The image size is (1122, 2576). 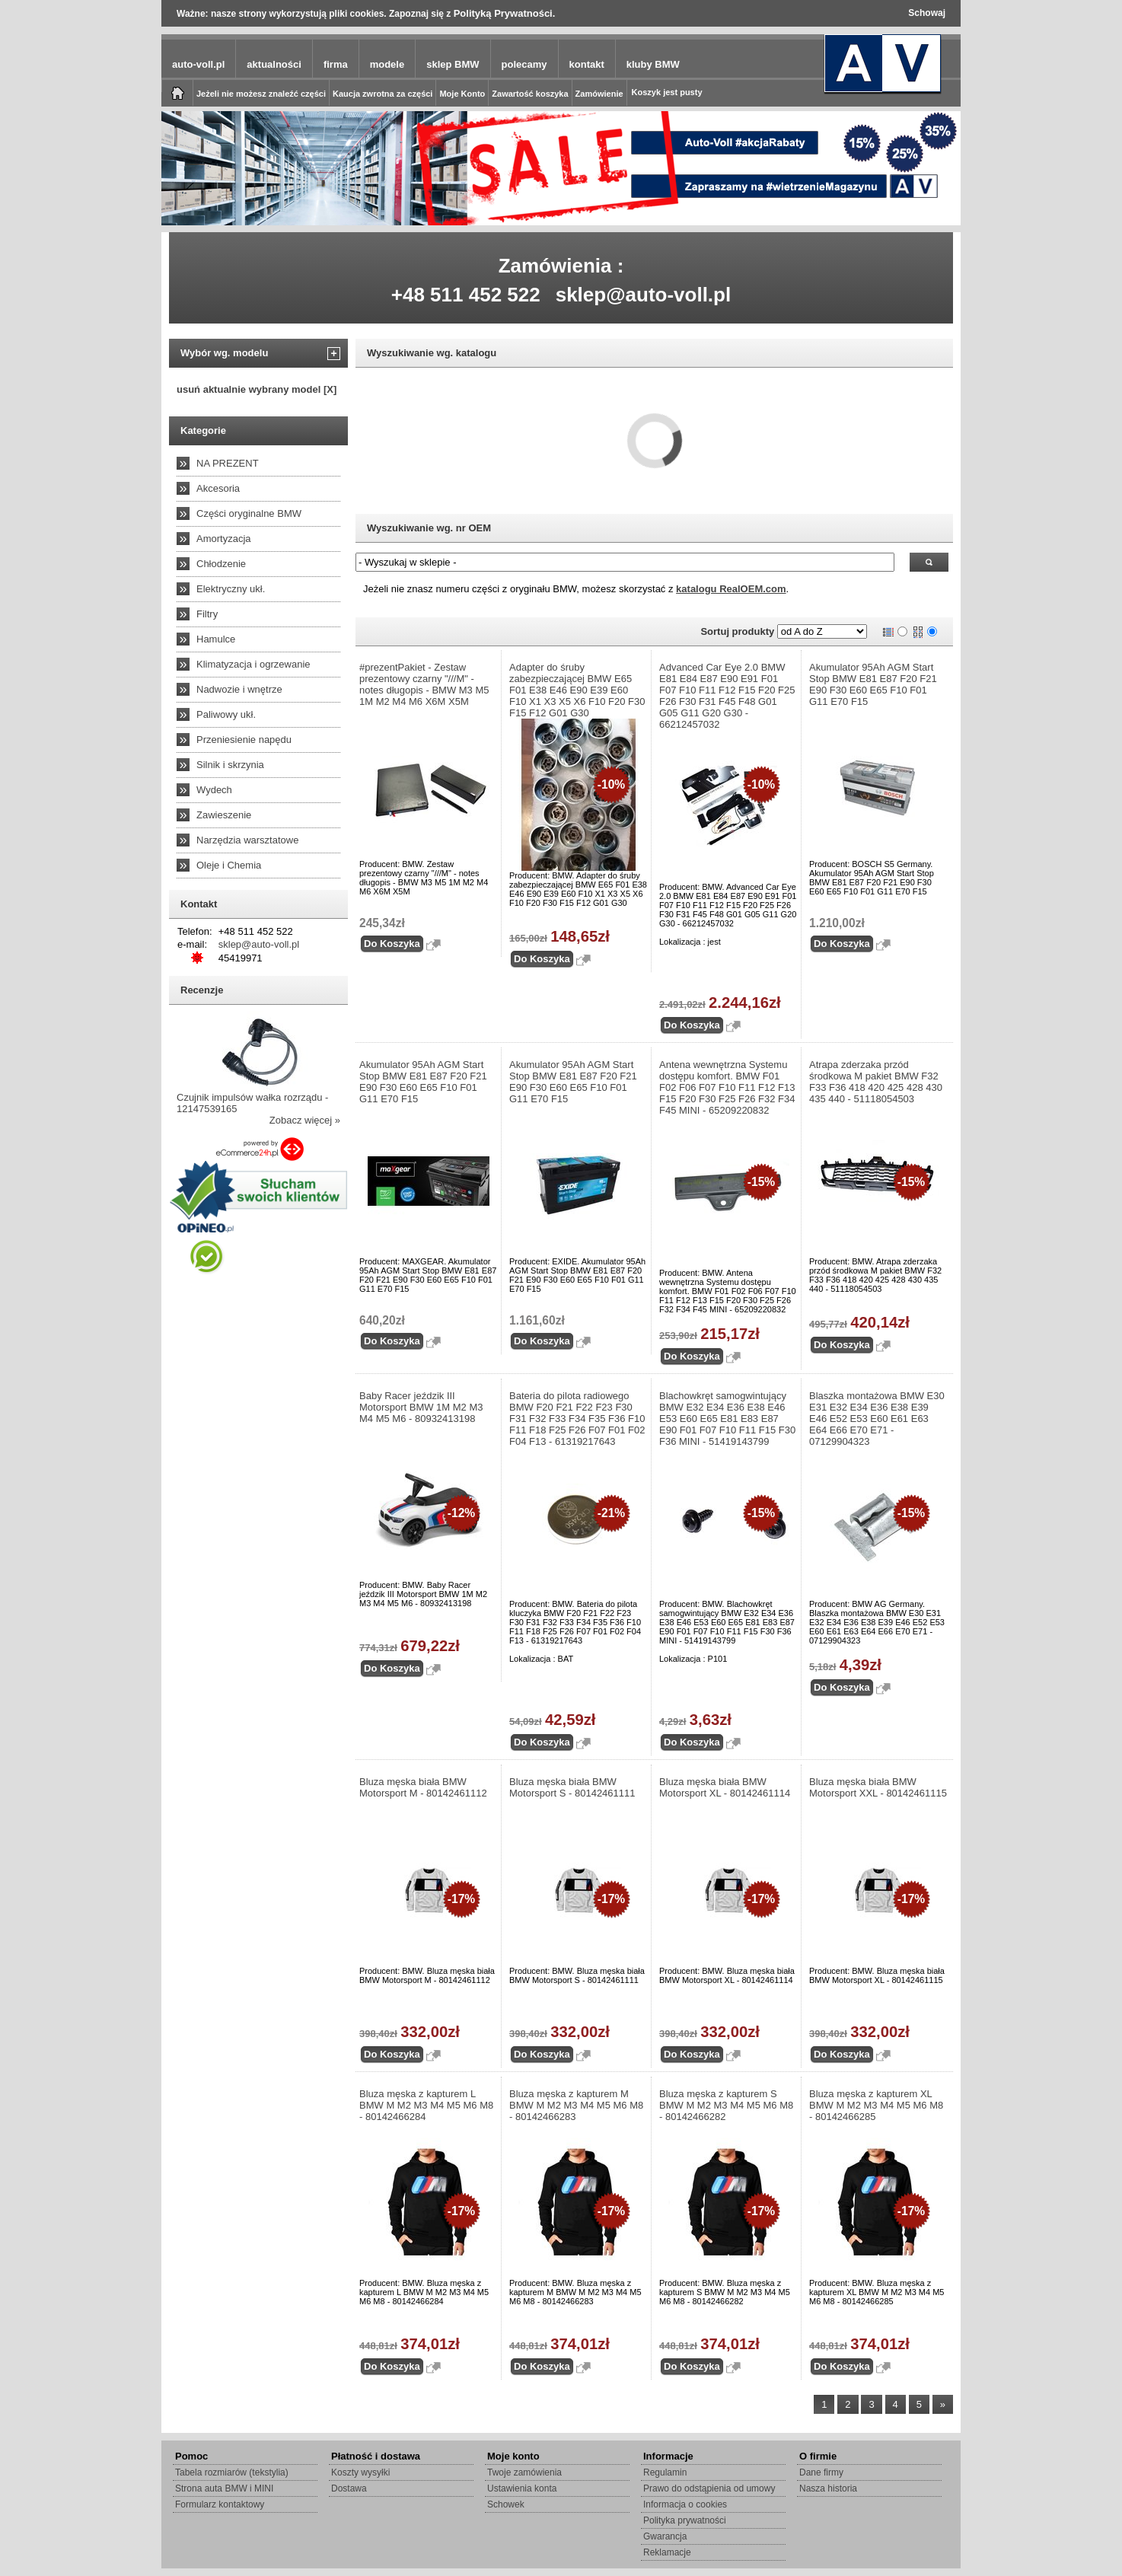 What do you see at coordinates (530, 93) in the screenshot?
I see `Zawartość koszyka` at bounding box center [530, 93].